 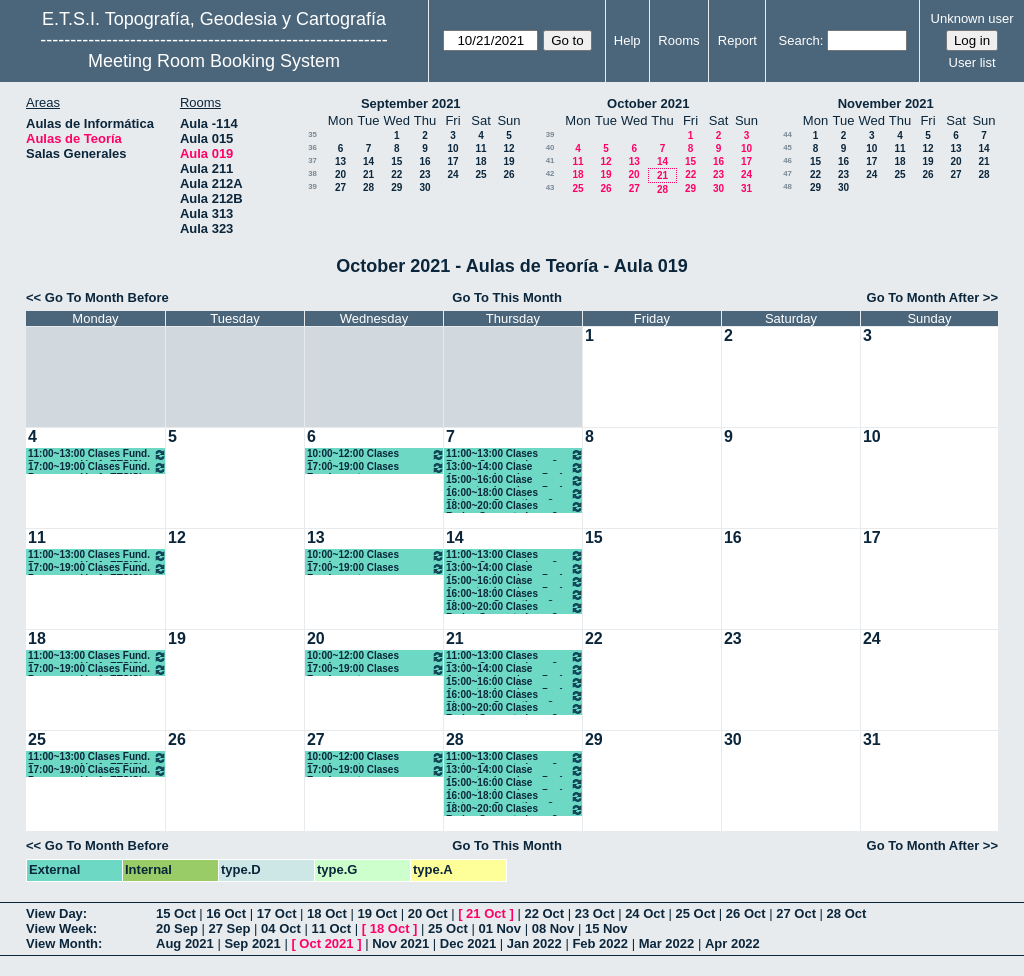 I want to click on 20 Sep, so click(x=177, y=928).